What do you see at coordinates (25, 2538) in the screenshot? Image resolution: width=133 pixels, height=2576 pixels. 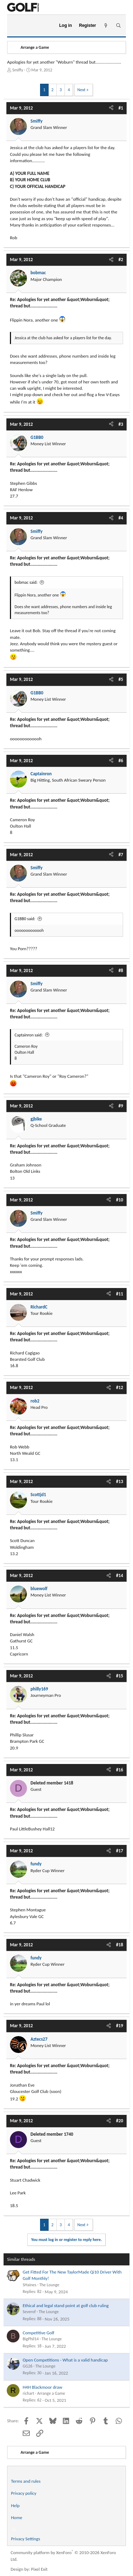 I see `Privacy Settings` at bounding box center [25, 2538].